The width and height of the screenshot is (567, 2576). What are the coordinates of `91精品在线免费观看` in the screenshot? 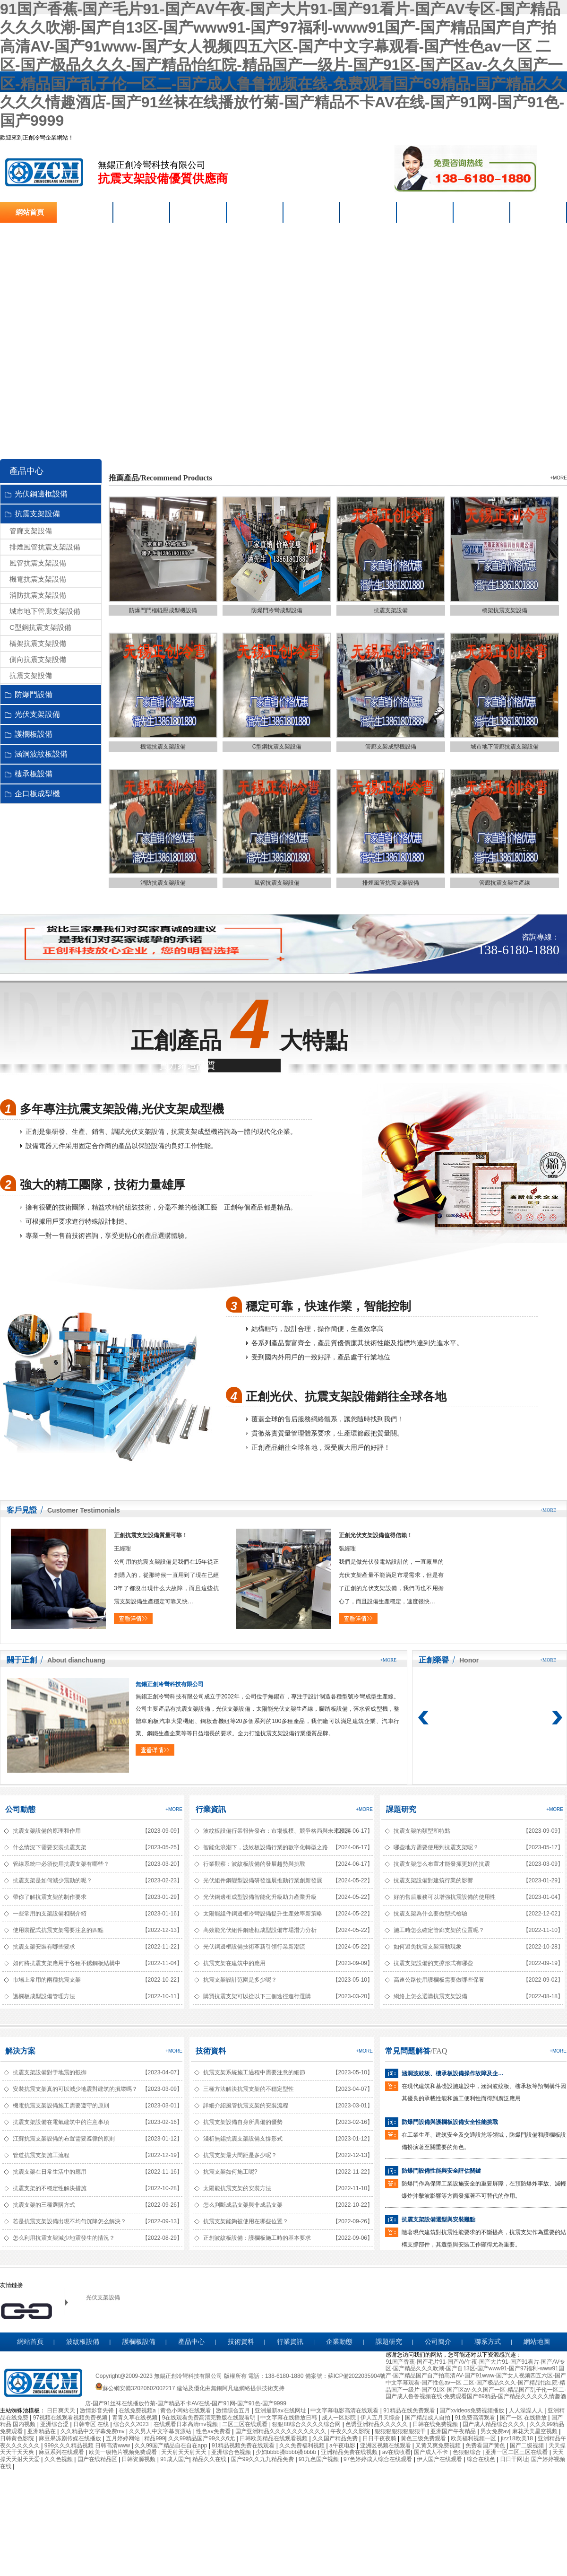 It's located at (410, 2410).